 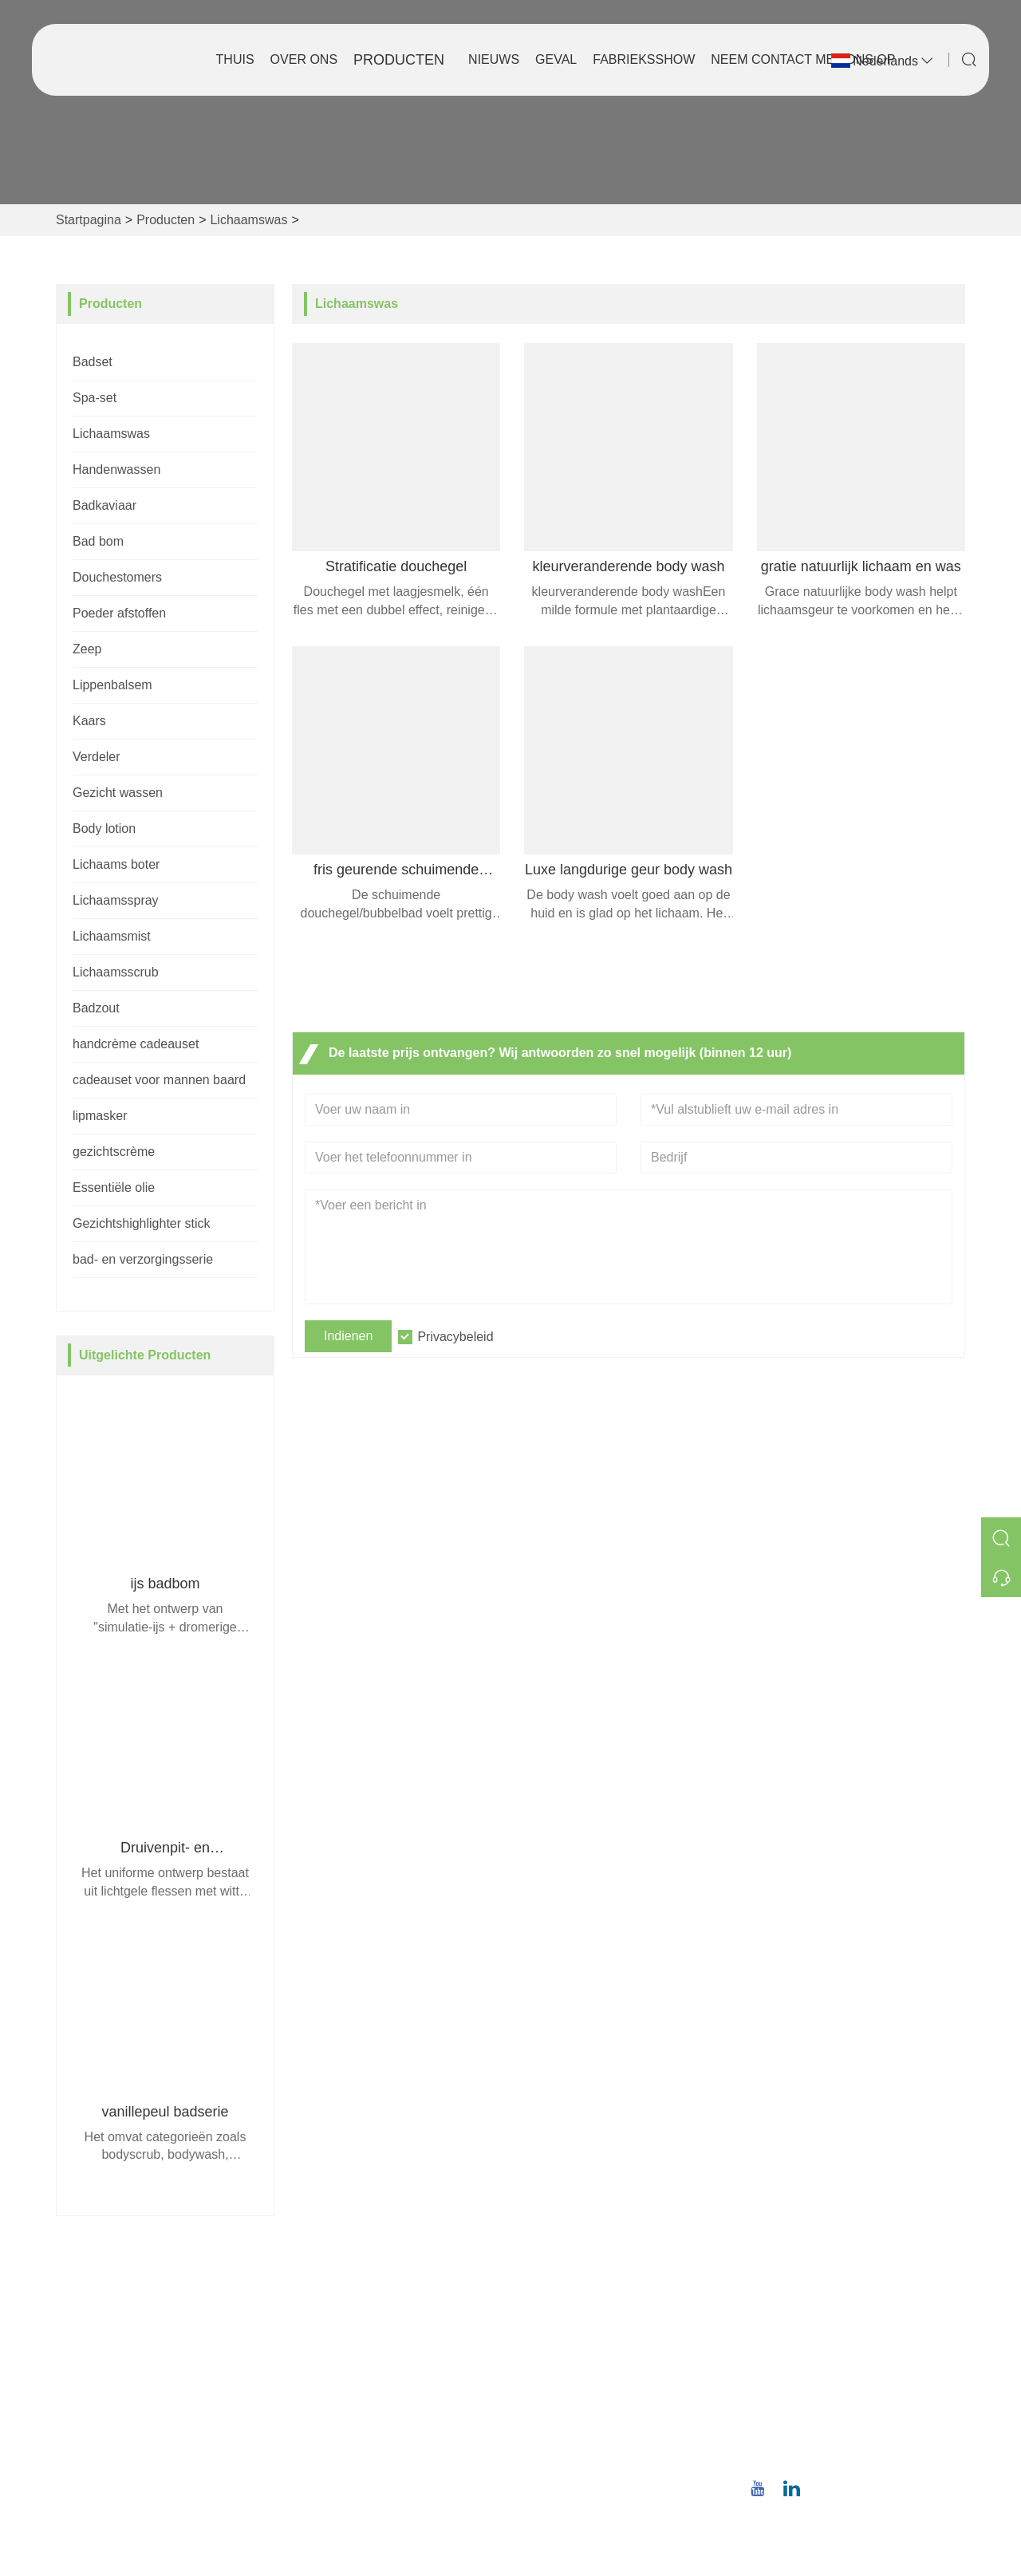 I want to click on E-mail, so click(x=810, y=2384).